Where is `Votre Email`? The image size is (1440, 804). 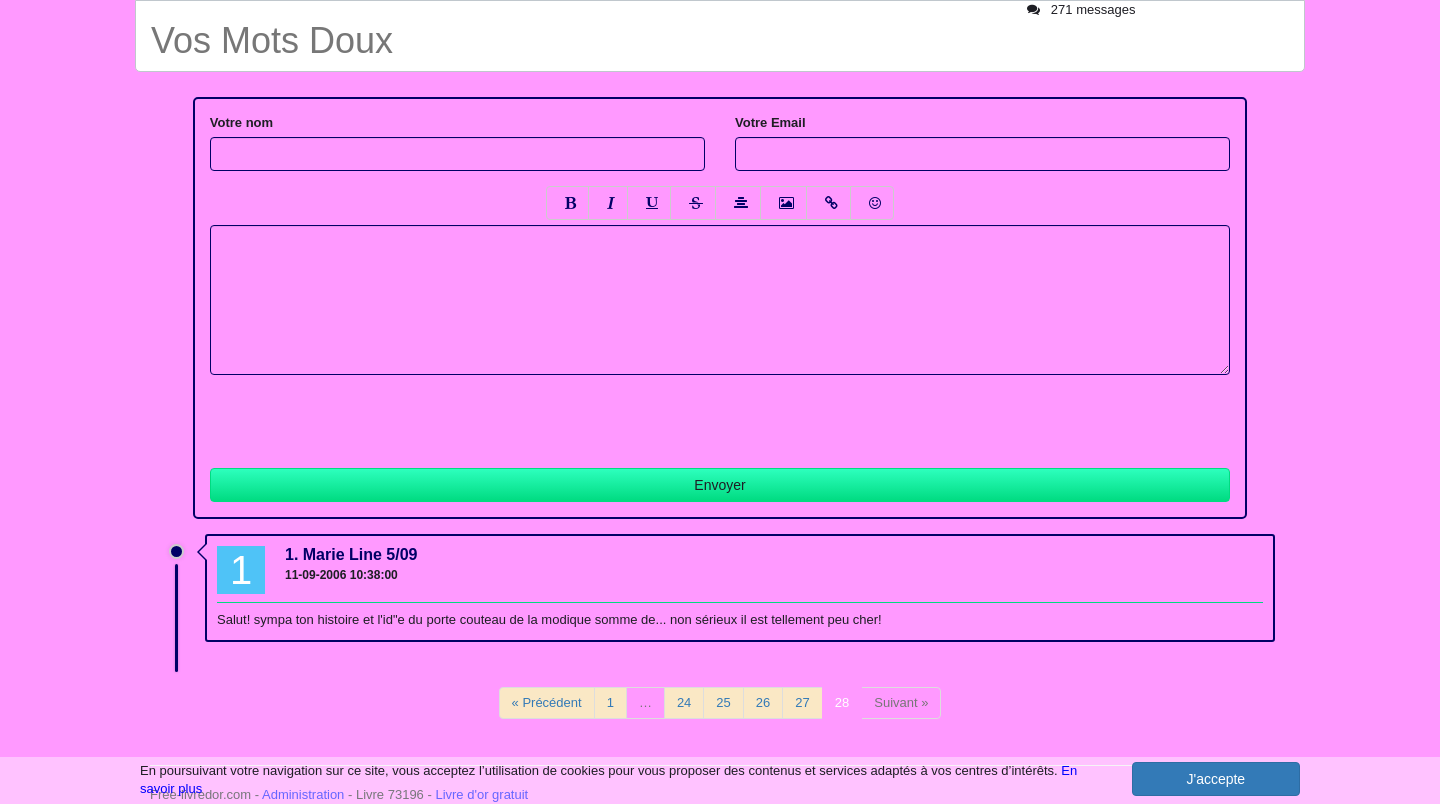
Votre Email is located at coordinates (770, 122).